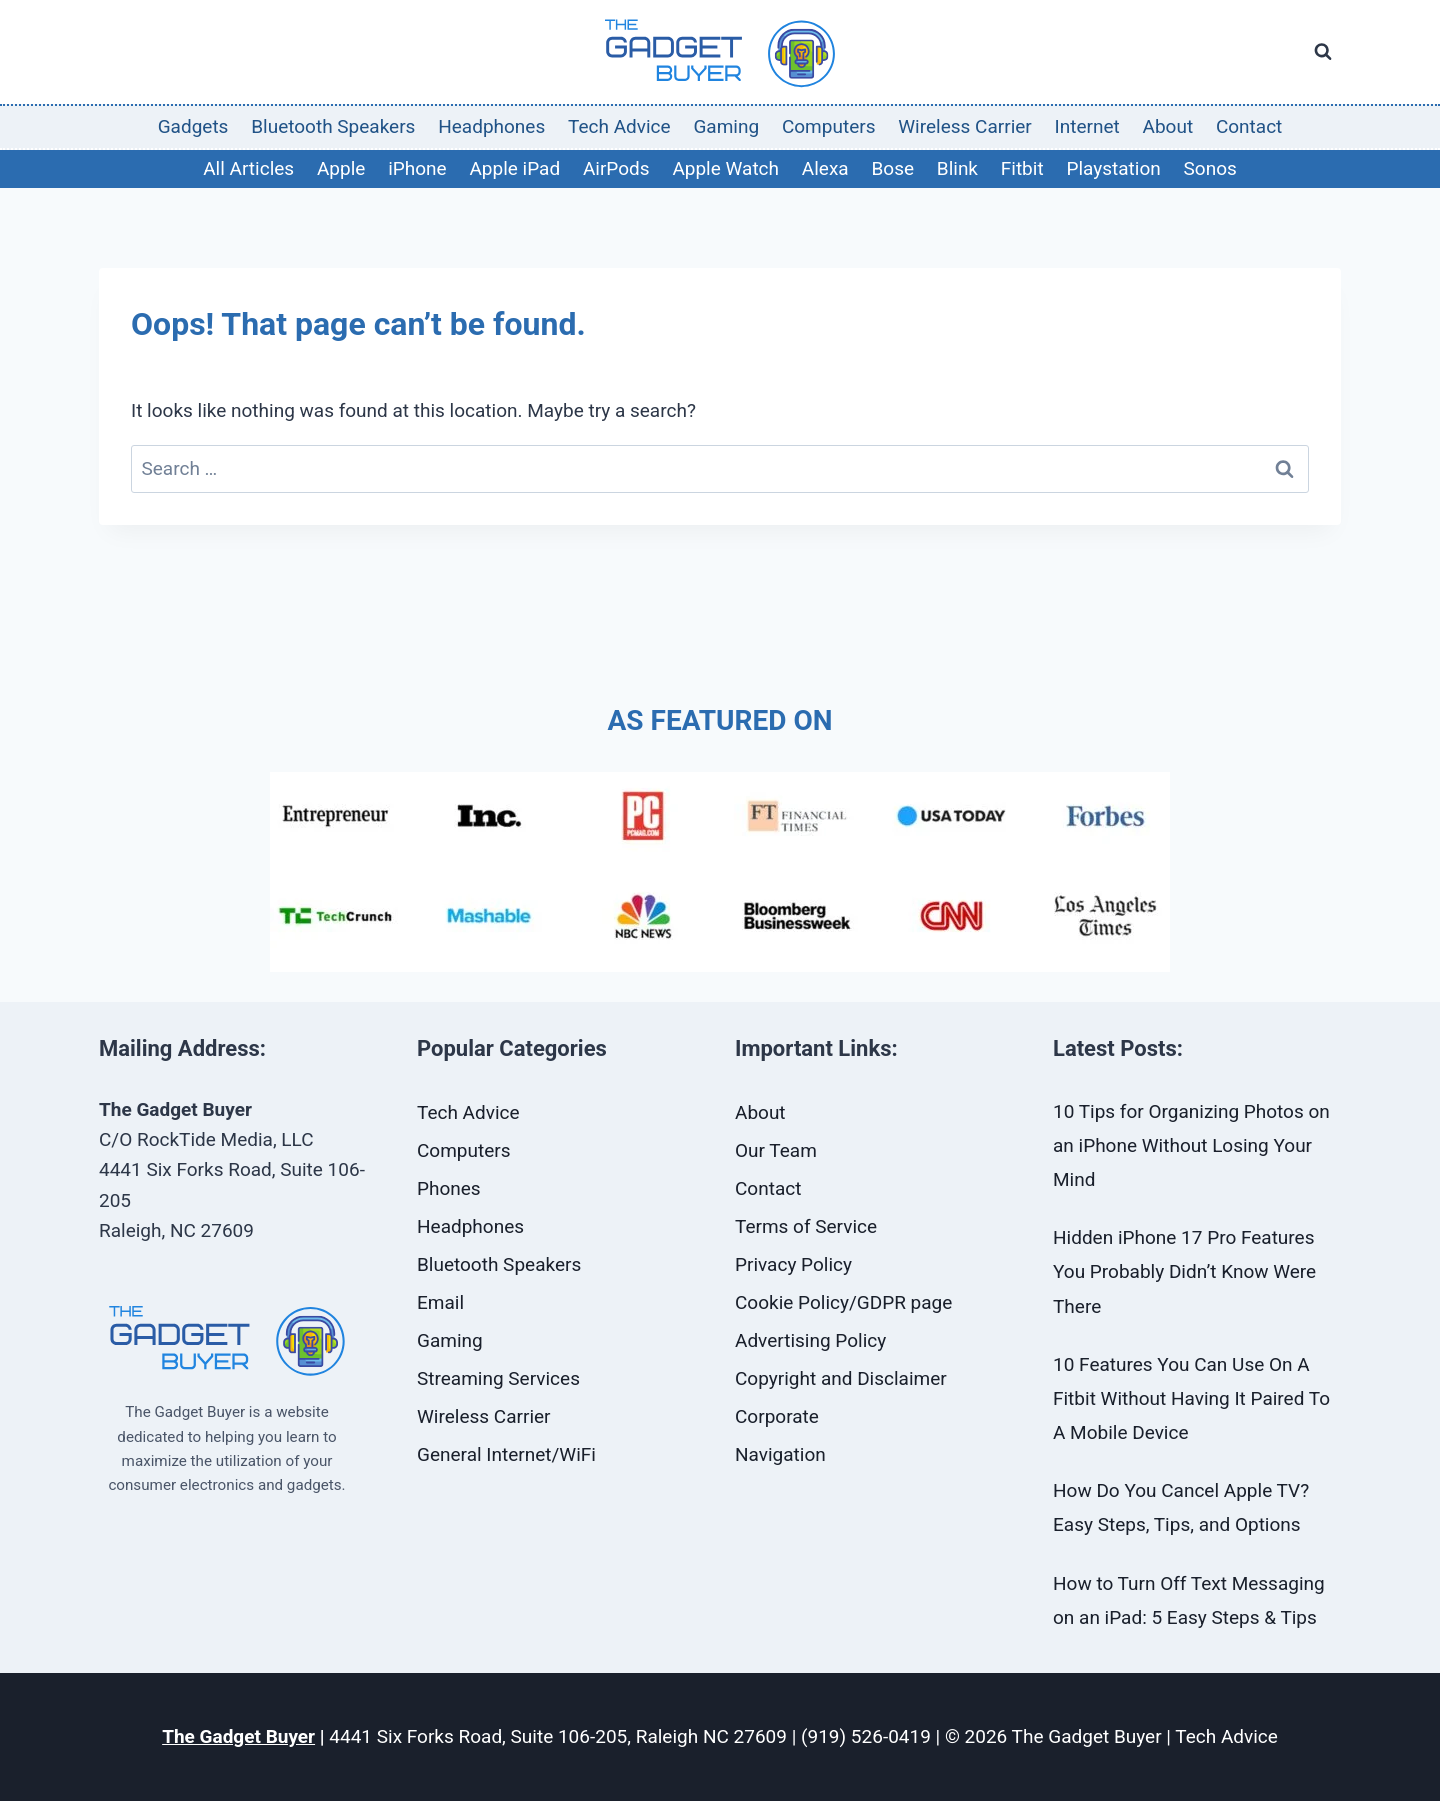 The image size is (1440, 1801). Describe the element at coordinates (1191, 1145) in the screenshot. I see `10 Tips for Organizing Photos on an iPhone Without Losing Your Mind` at that location.